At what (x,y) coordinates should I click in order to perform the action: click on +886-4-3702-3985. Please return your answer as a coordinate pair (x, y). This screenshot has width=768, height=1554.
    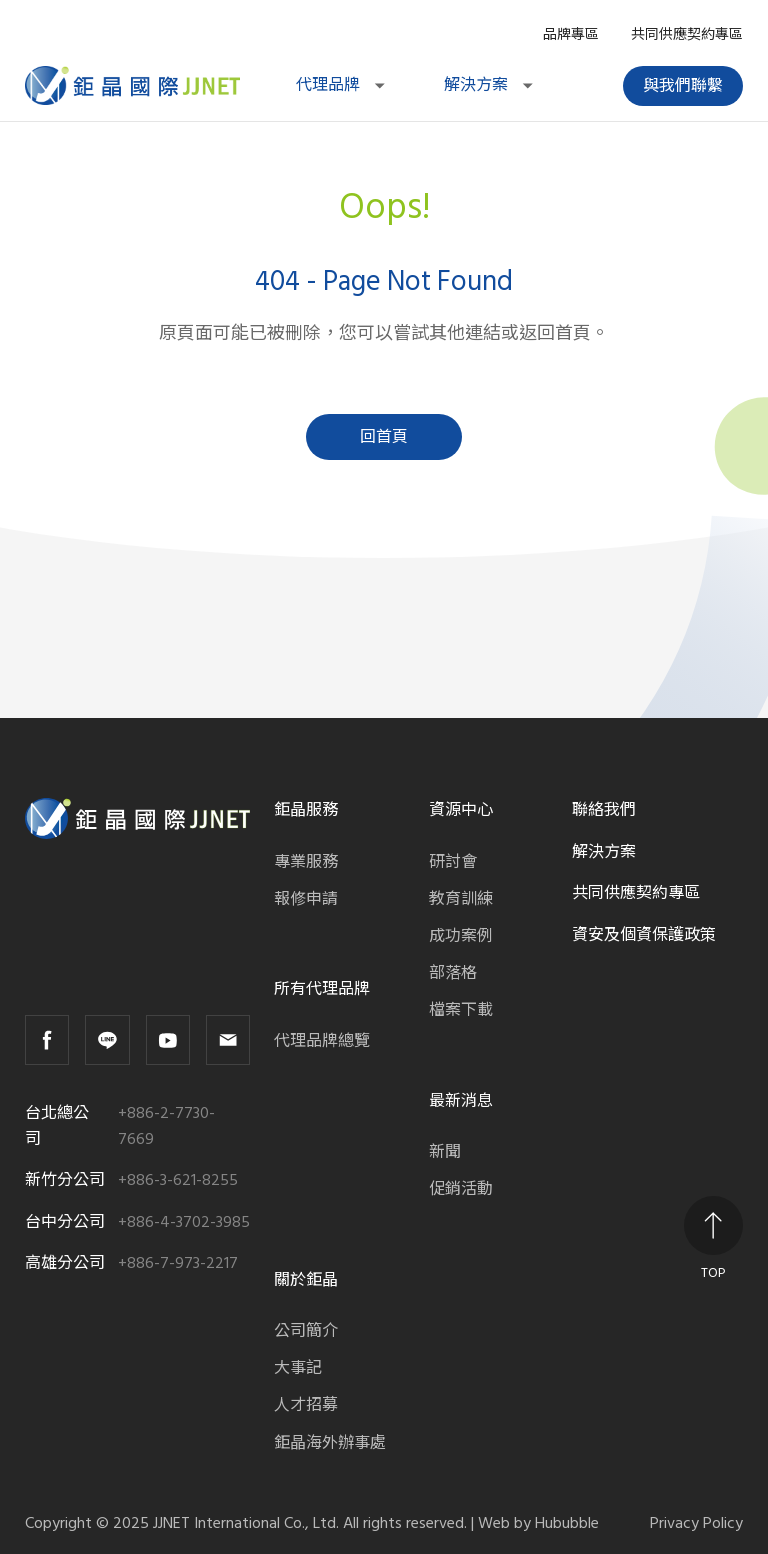
    Looking at the image, I should click on (184, 1222).